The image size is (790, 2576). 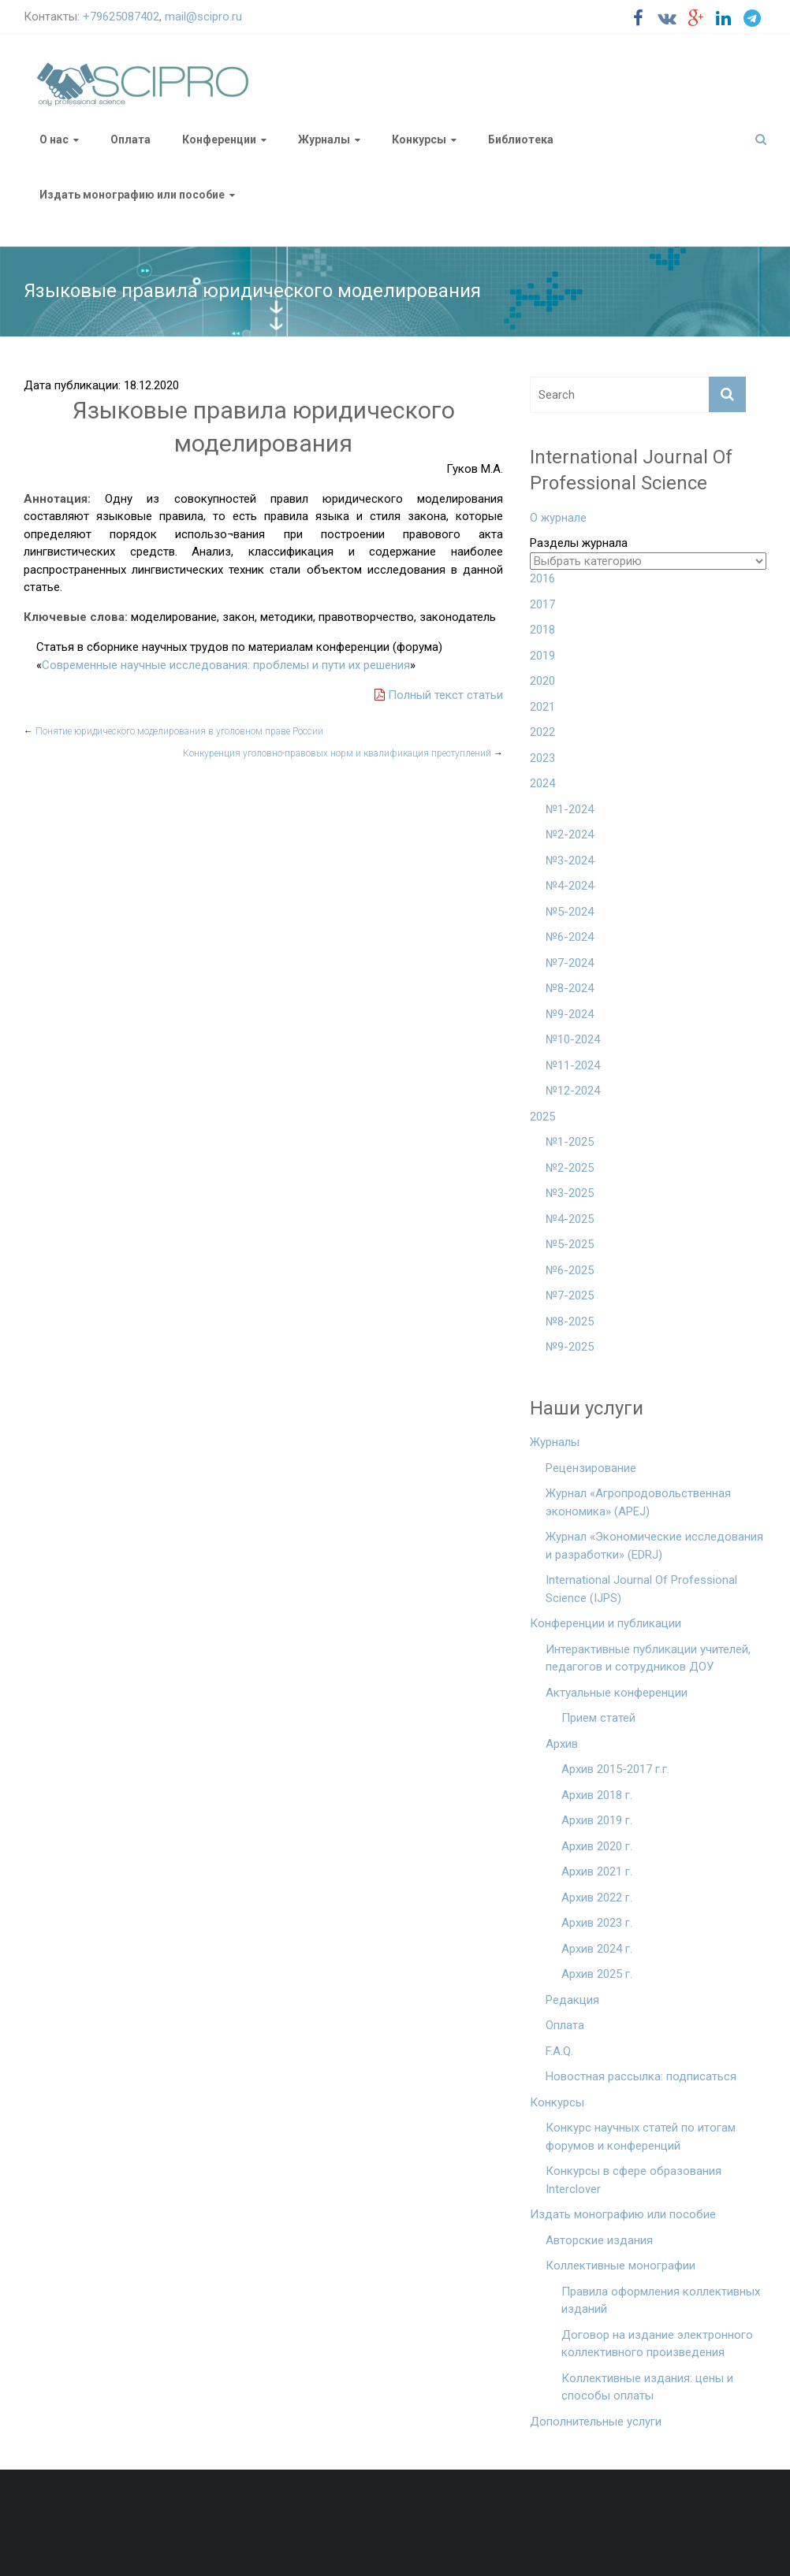 I want to click on Актуальные конференции, so click(x=617, y=1693).